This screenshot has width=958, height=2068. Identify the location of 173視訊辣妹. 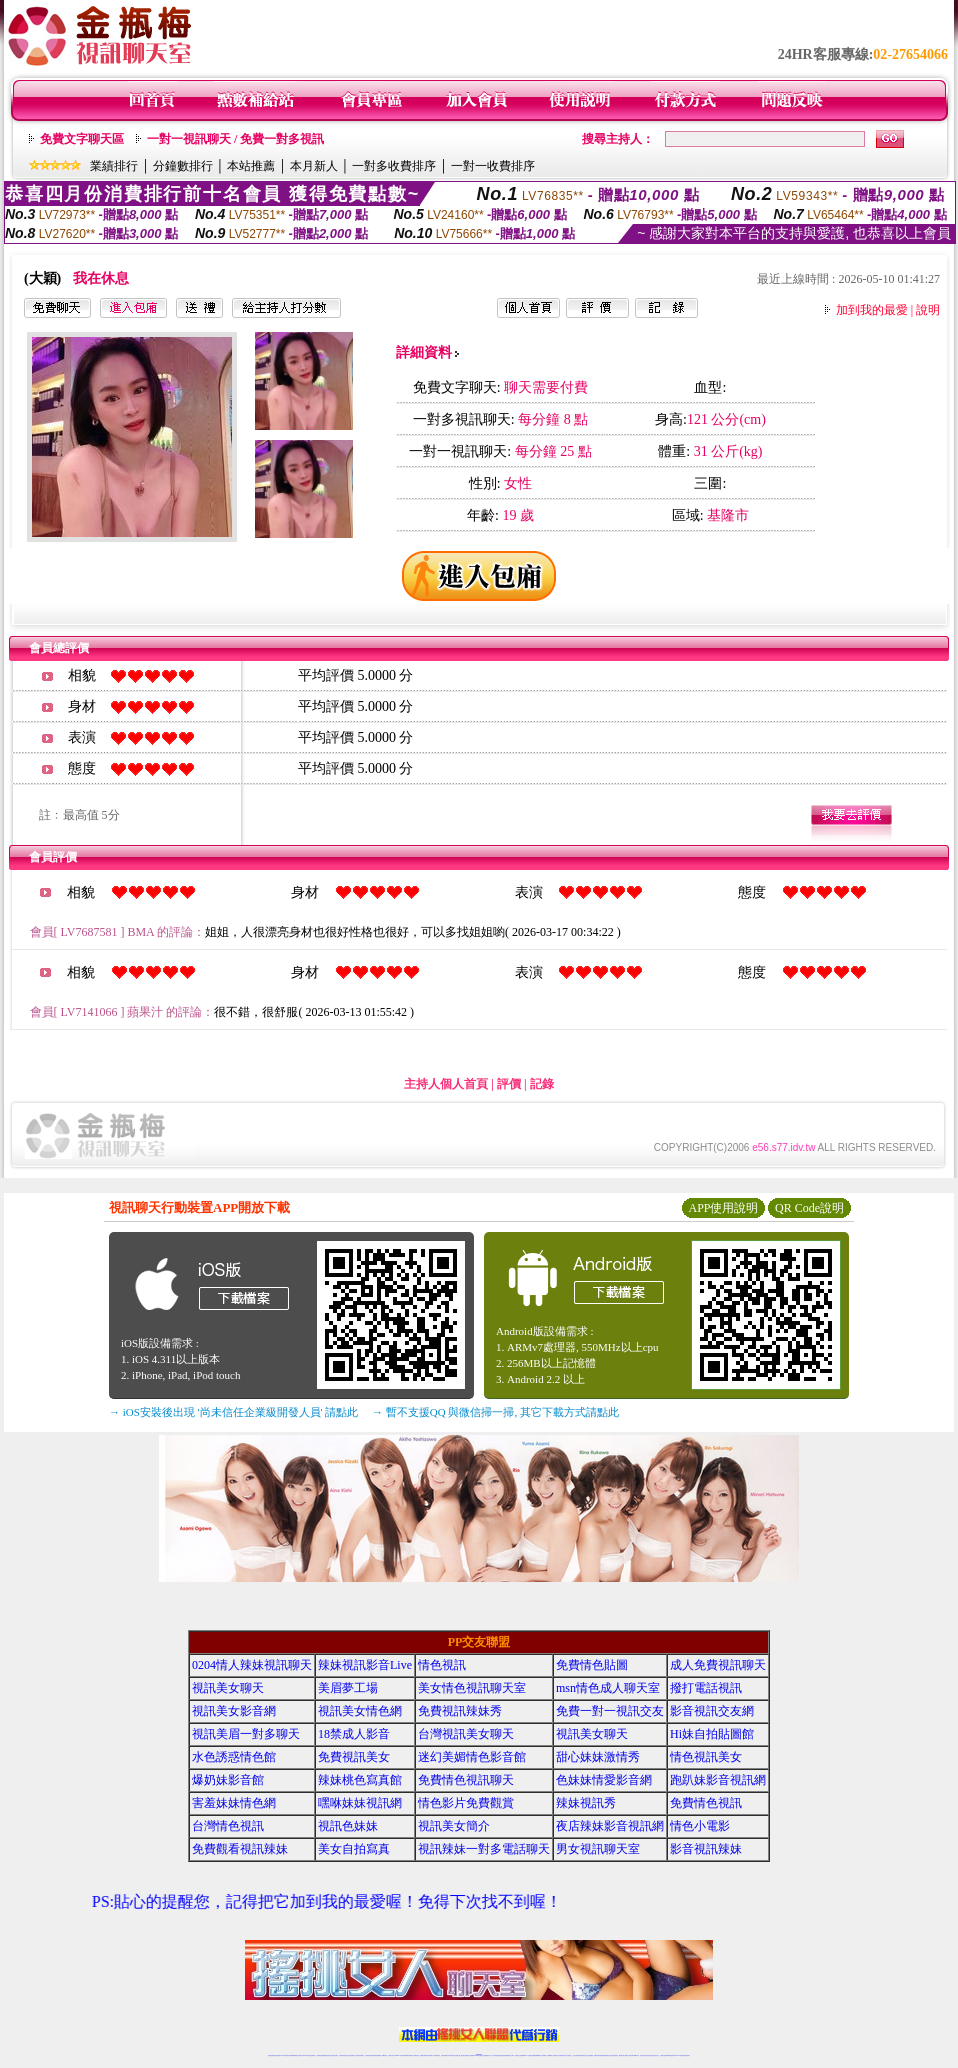
(416, 2055).